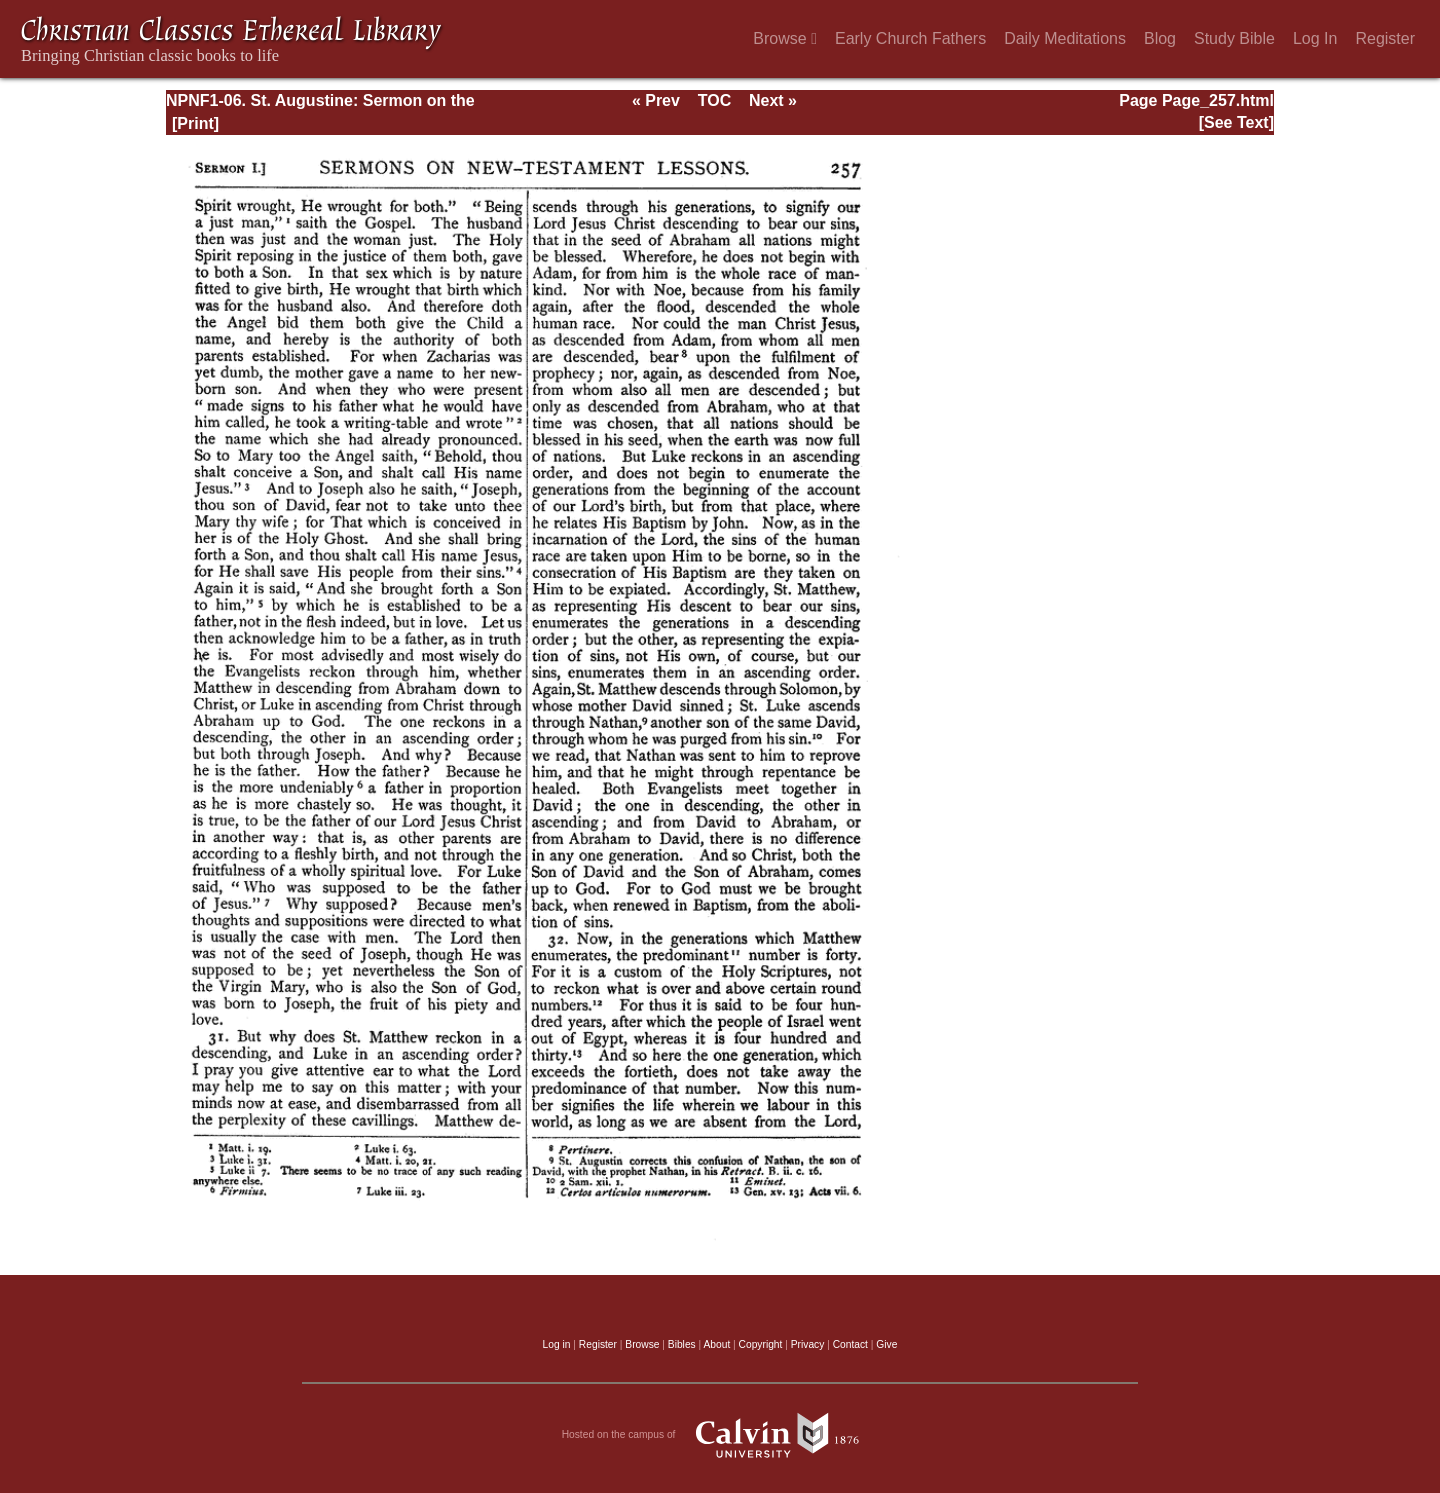 This screenshot has height=1493, width=1440. What do you see at coordinates (1065, 38) in the screenshot?
I see `Daily Meditations` at bounding box center [1065, 38].